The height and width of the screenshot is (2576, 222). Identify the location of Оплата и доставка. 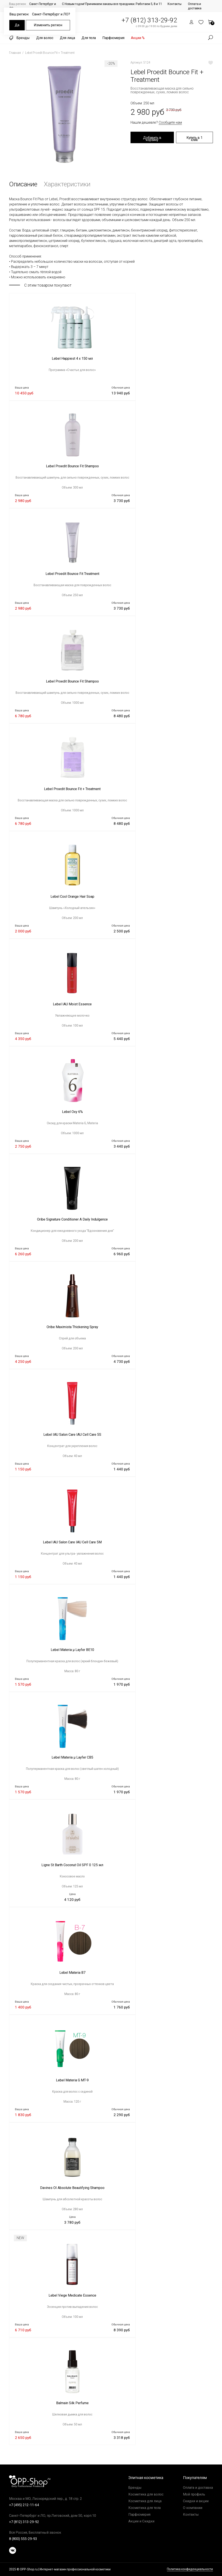
(198, 2488).